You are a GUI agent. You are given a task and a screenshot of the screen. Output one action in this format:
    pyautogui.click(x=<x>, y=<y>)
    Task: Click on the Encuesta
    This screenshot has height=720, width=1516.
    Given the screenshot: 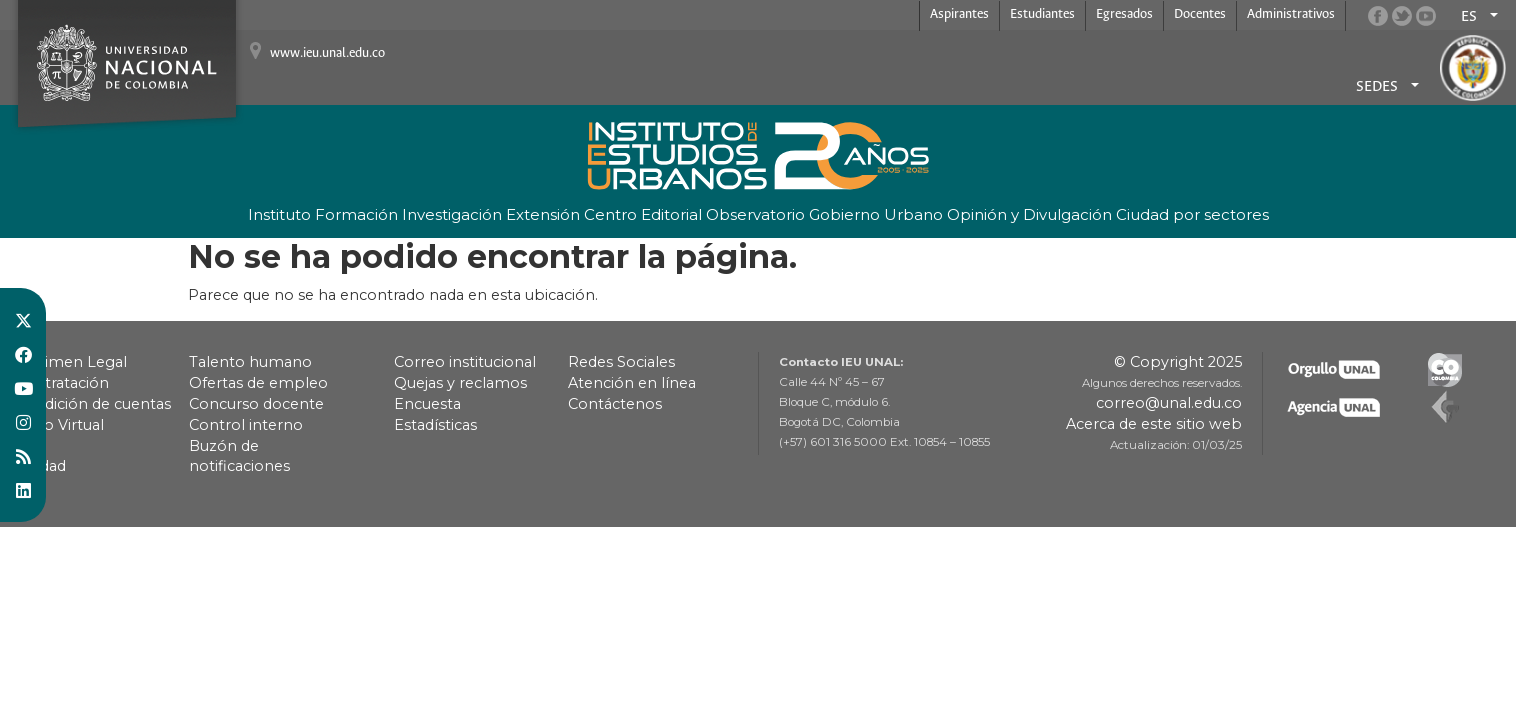 What is the action you would take?
    pyautogui.click(x=427, y=404)
    